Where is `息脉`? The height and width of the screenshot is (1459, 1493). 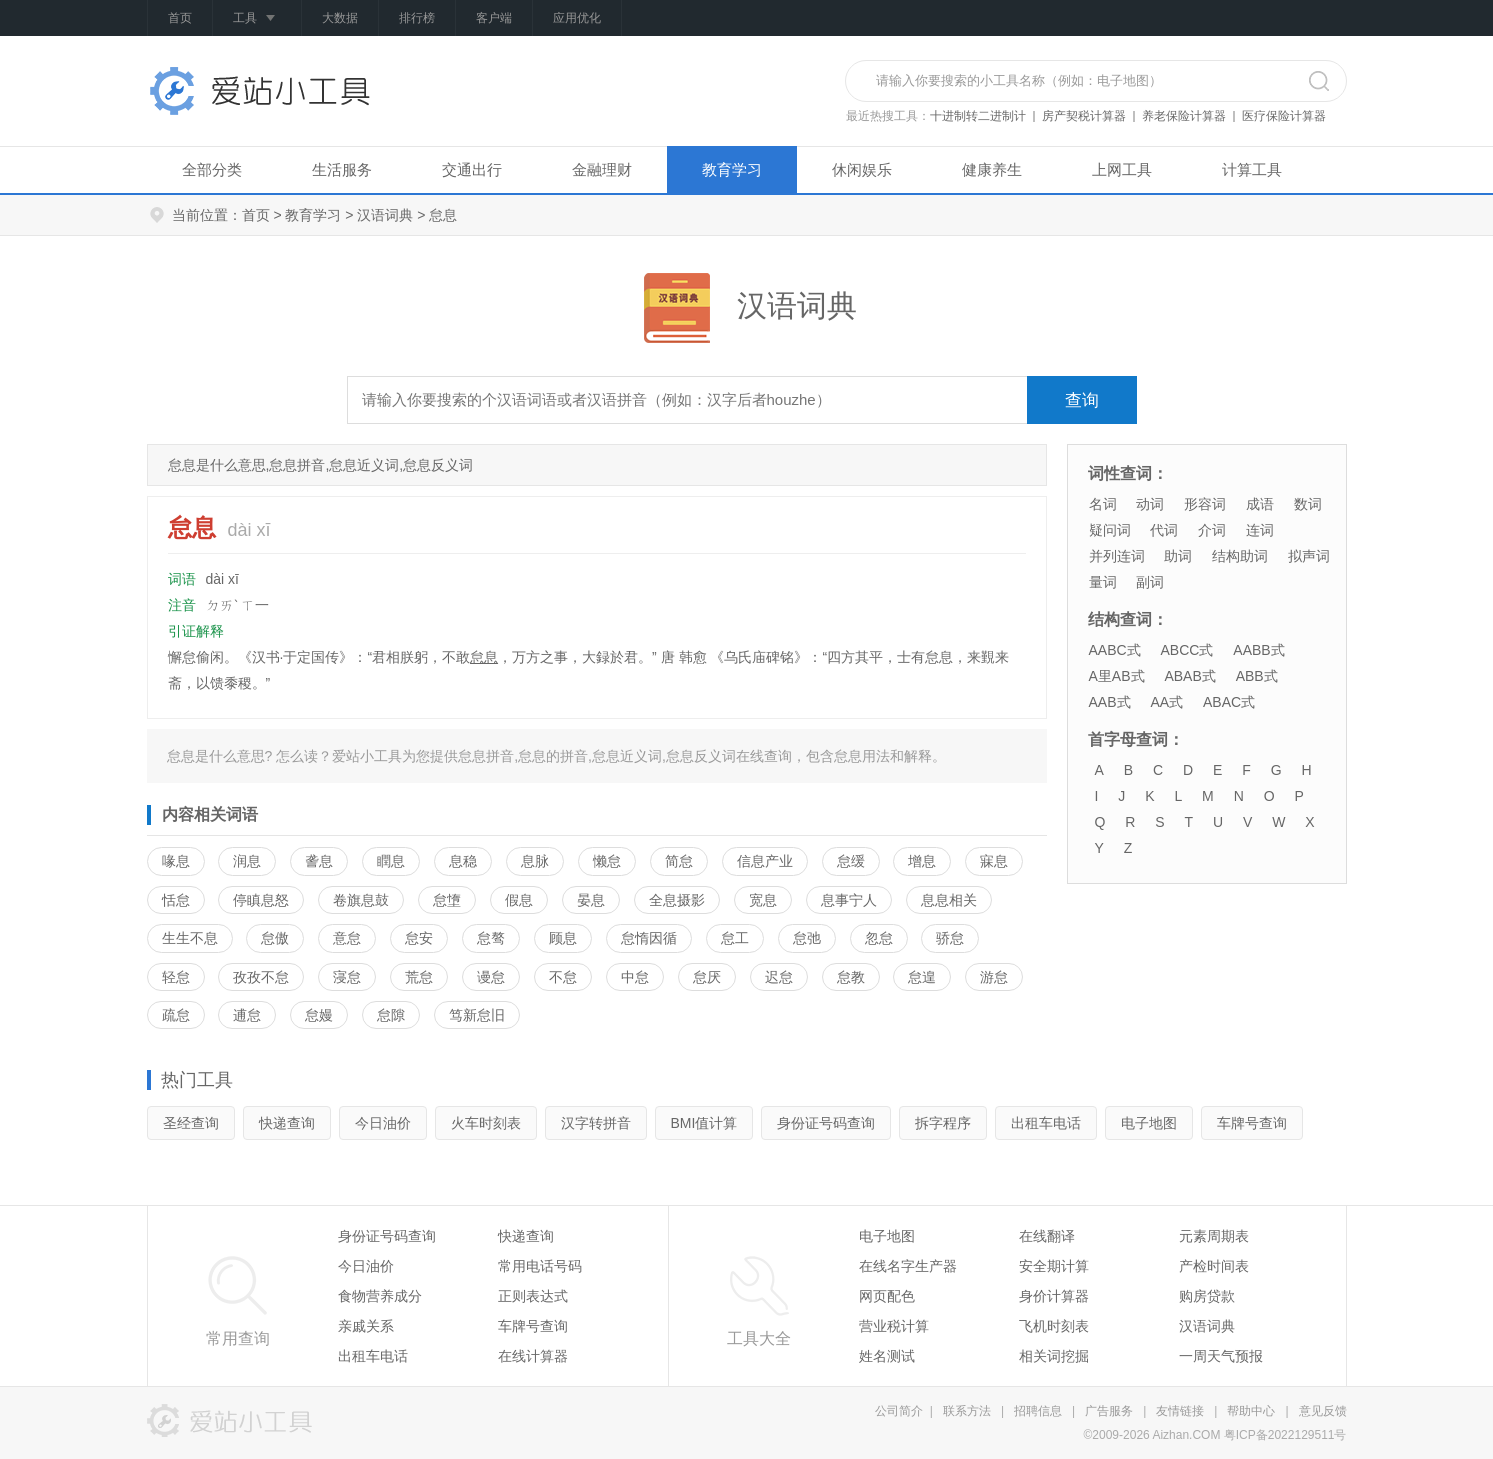
息脉 is located at coordinates (535, 861).